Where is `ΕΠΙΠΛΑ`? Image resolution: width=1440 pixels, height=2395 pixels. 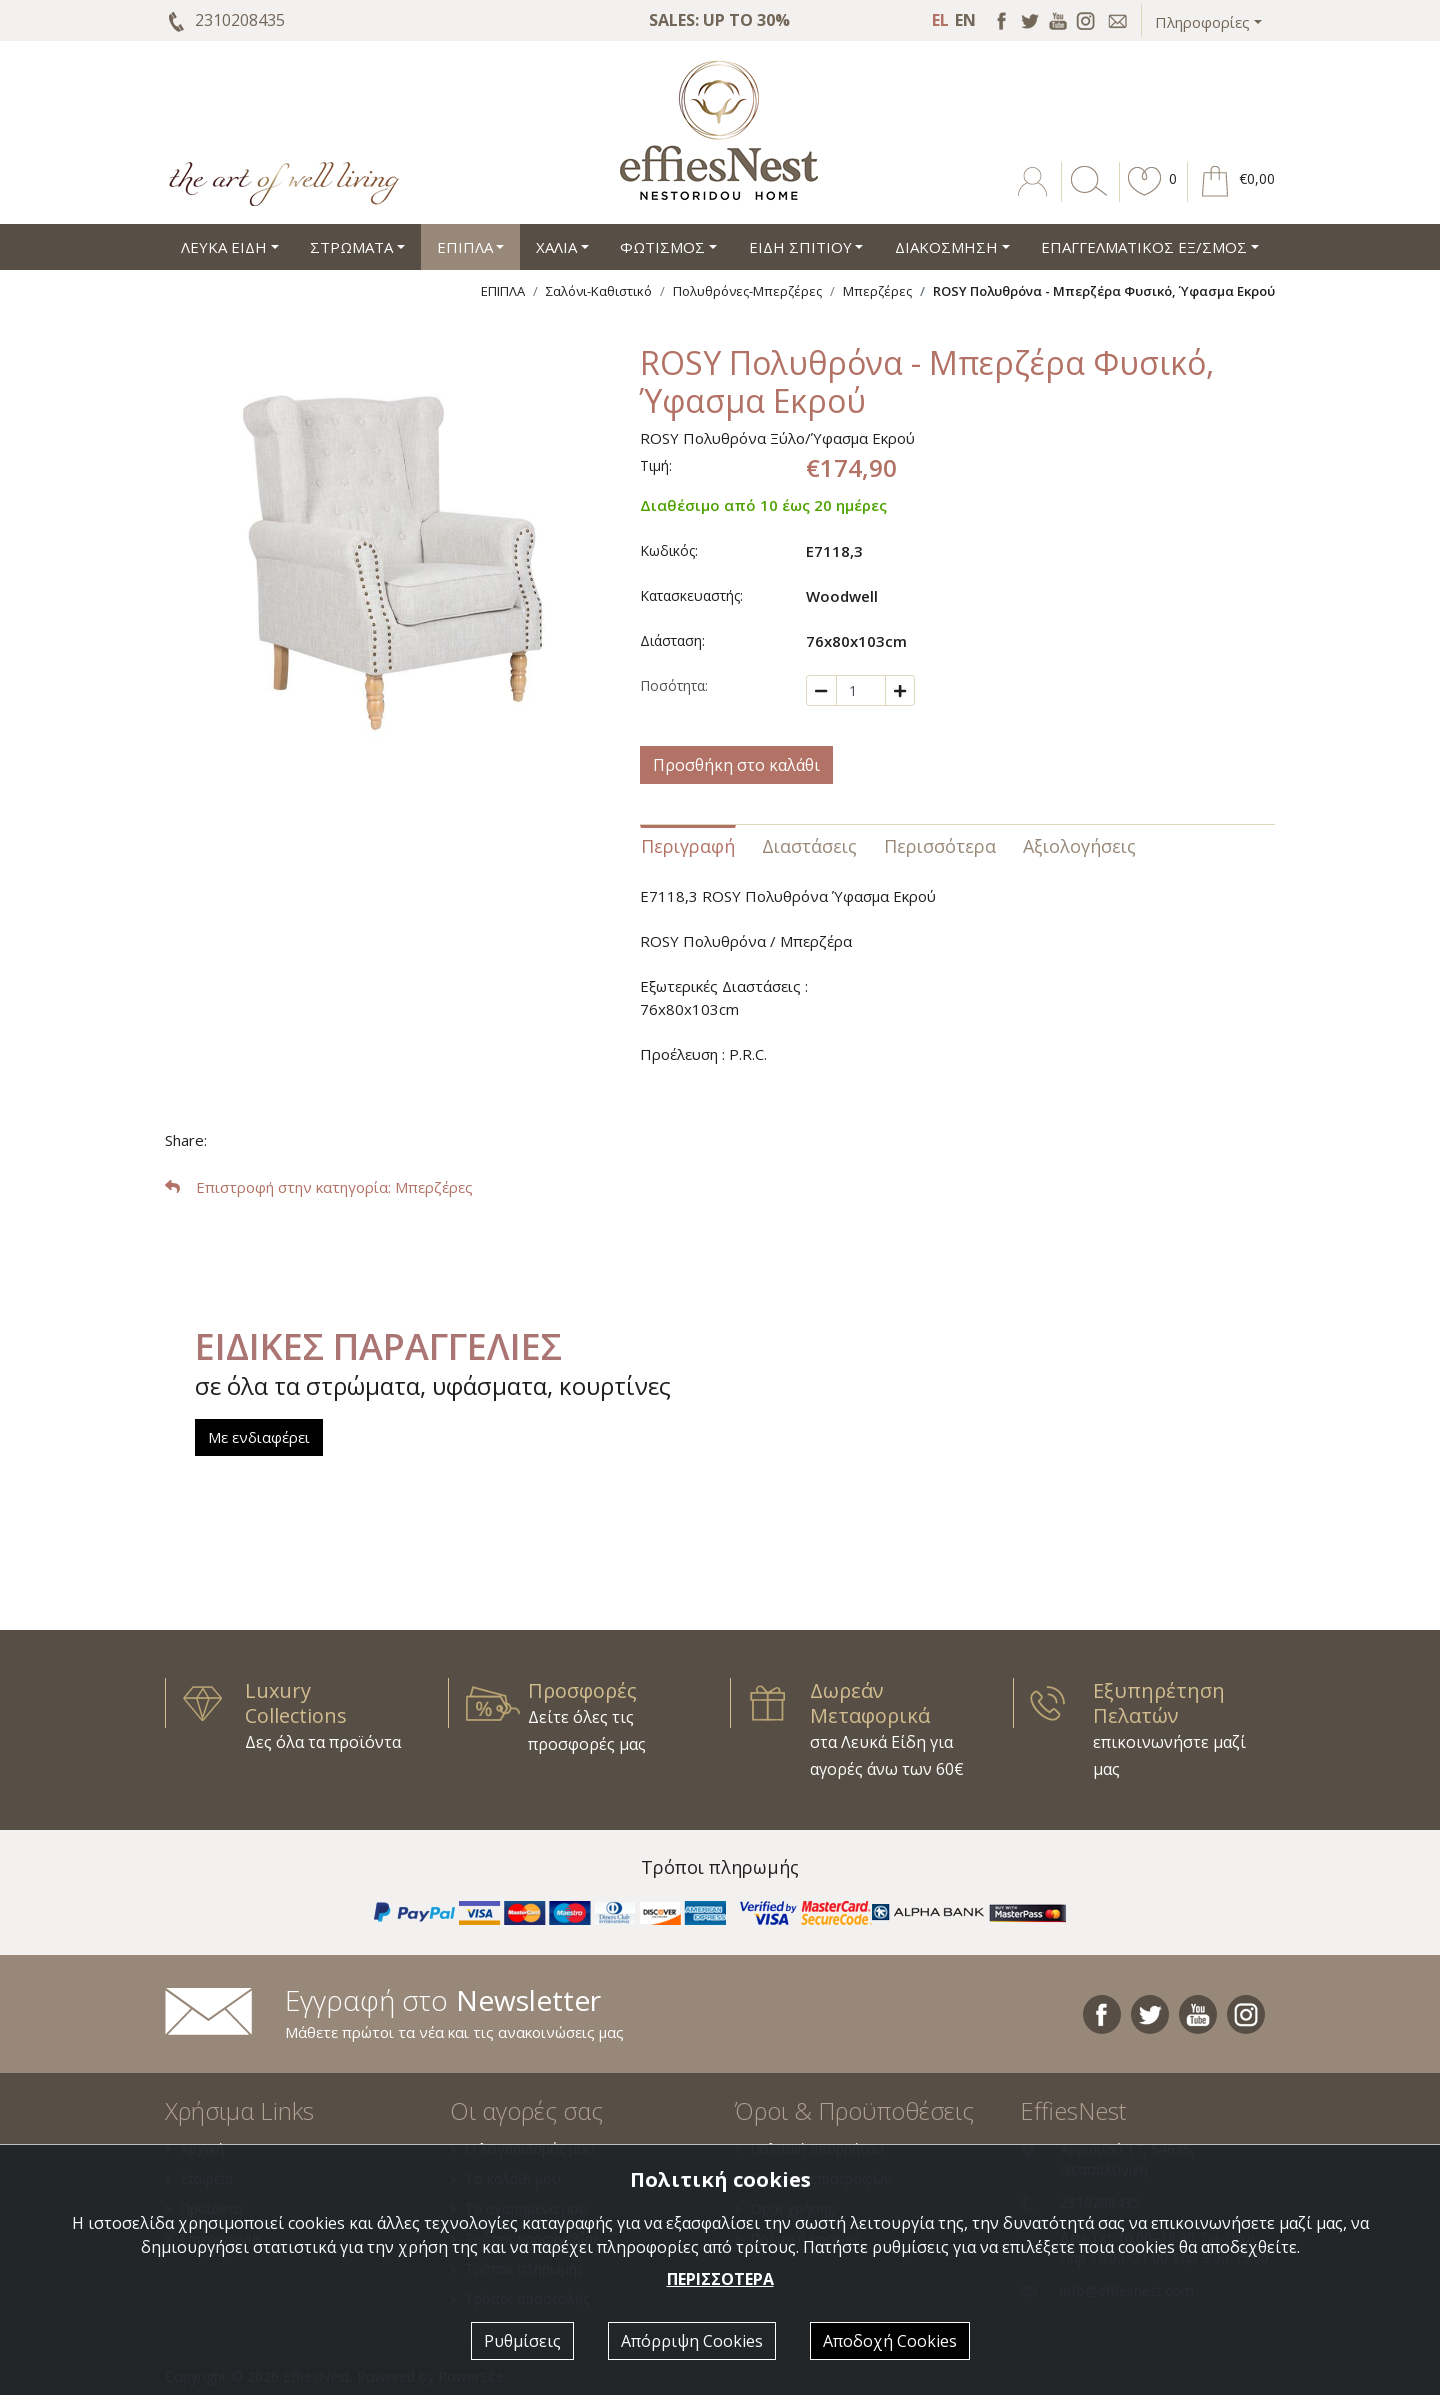
ΕΠΙΠΛΑ is located at coordinates (503, 291).